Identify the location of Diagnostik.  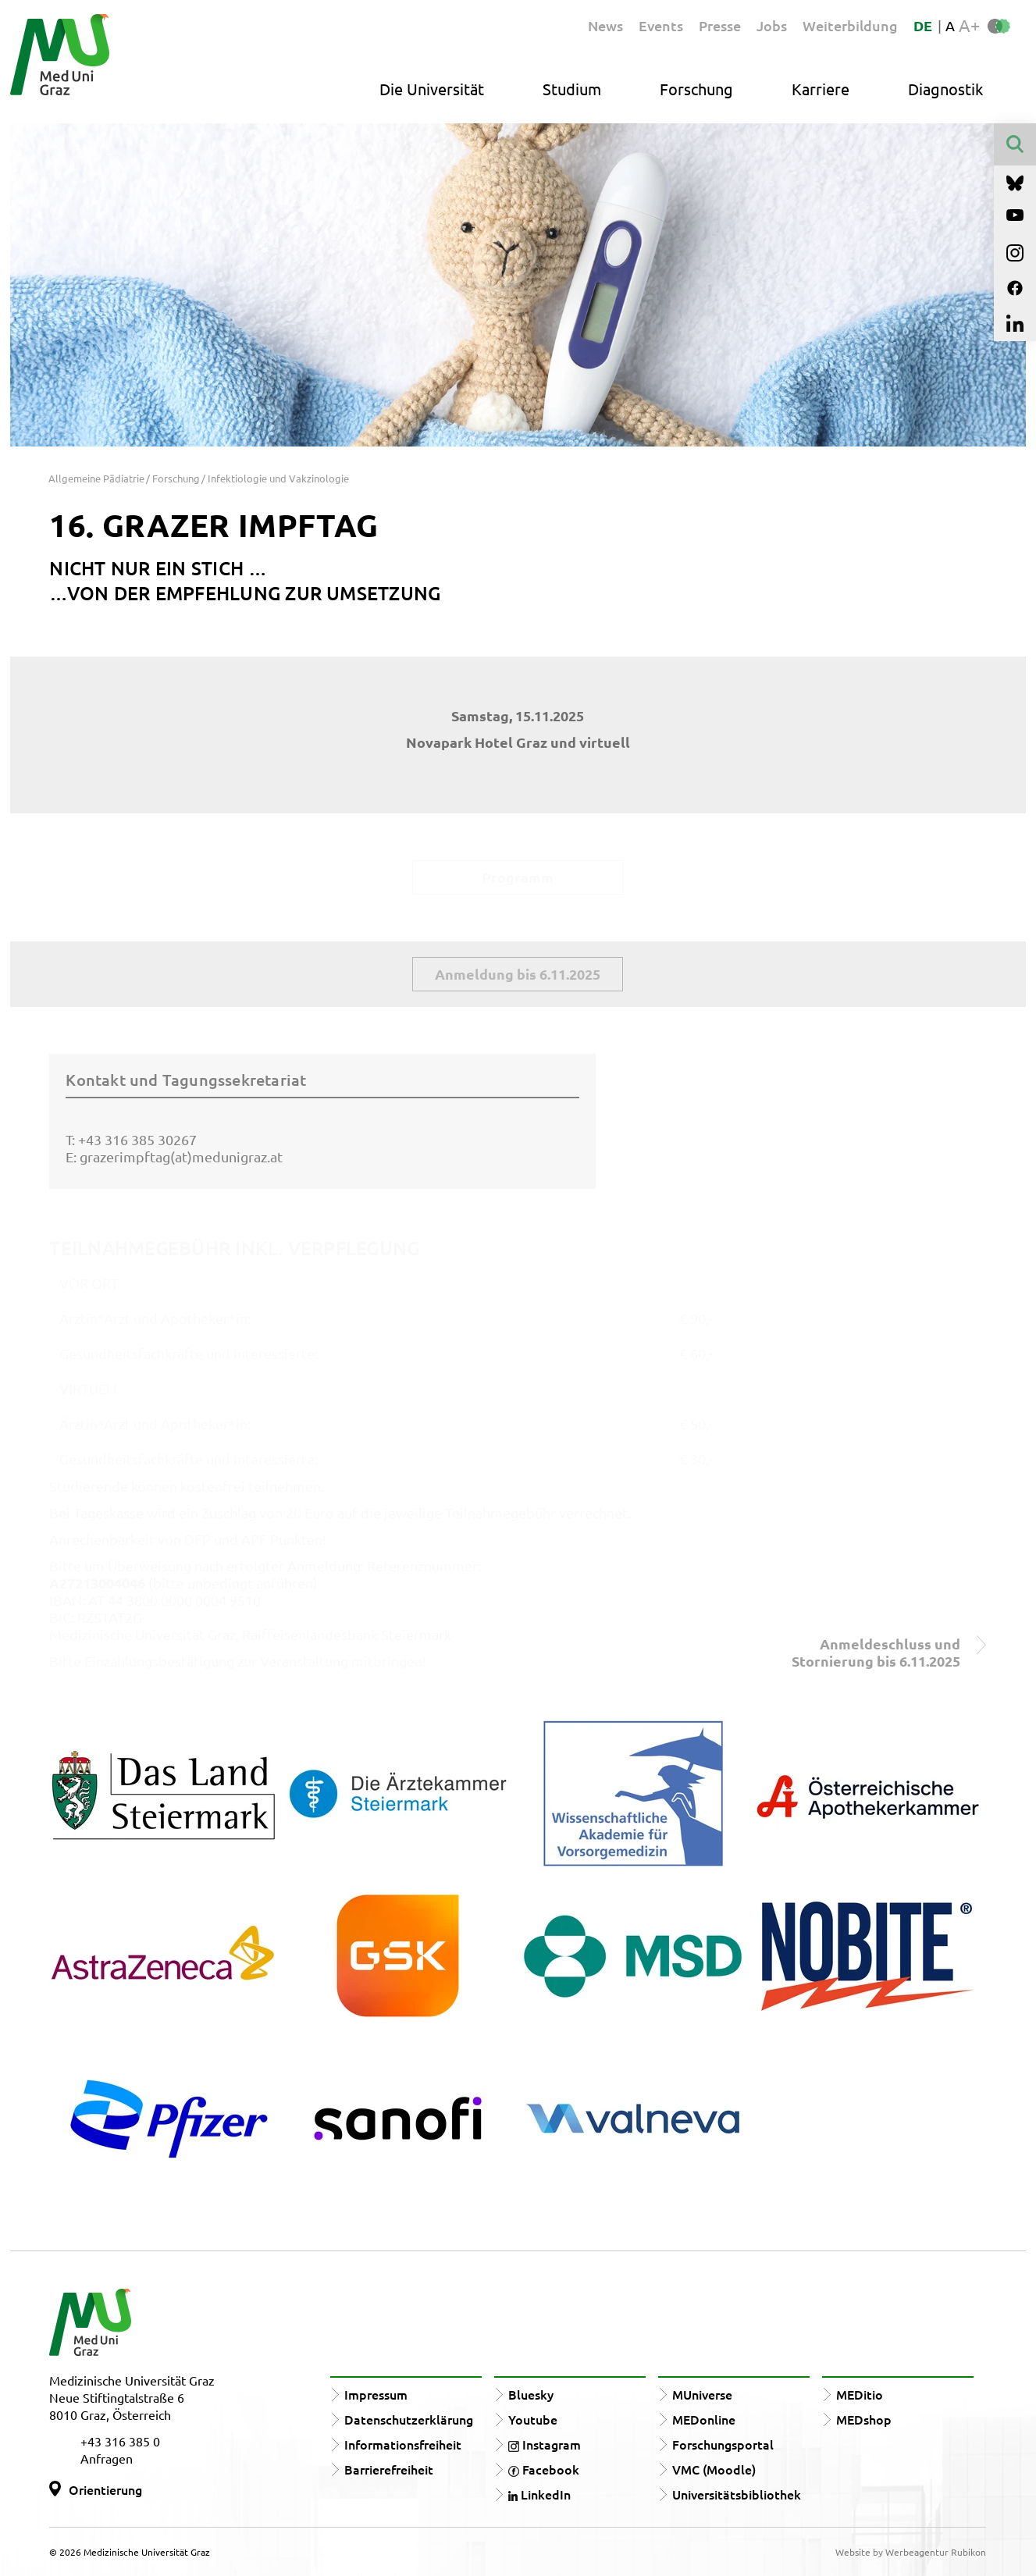
(945, 88).